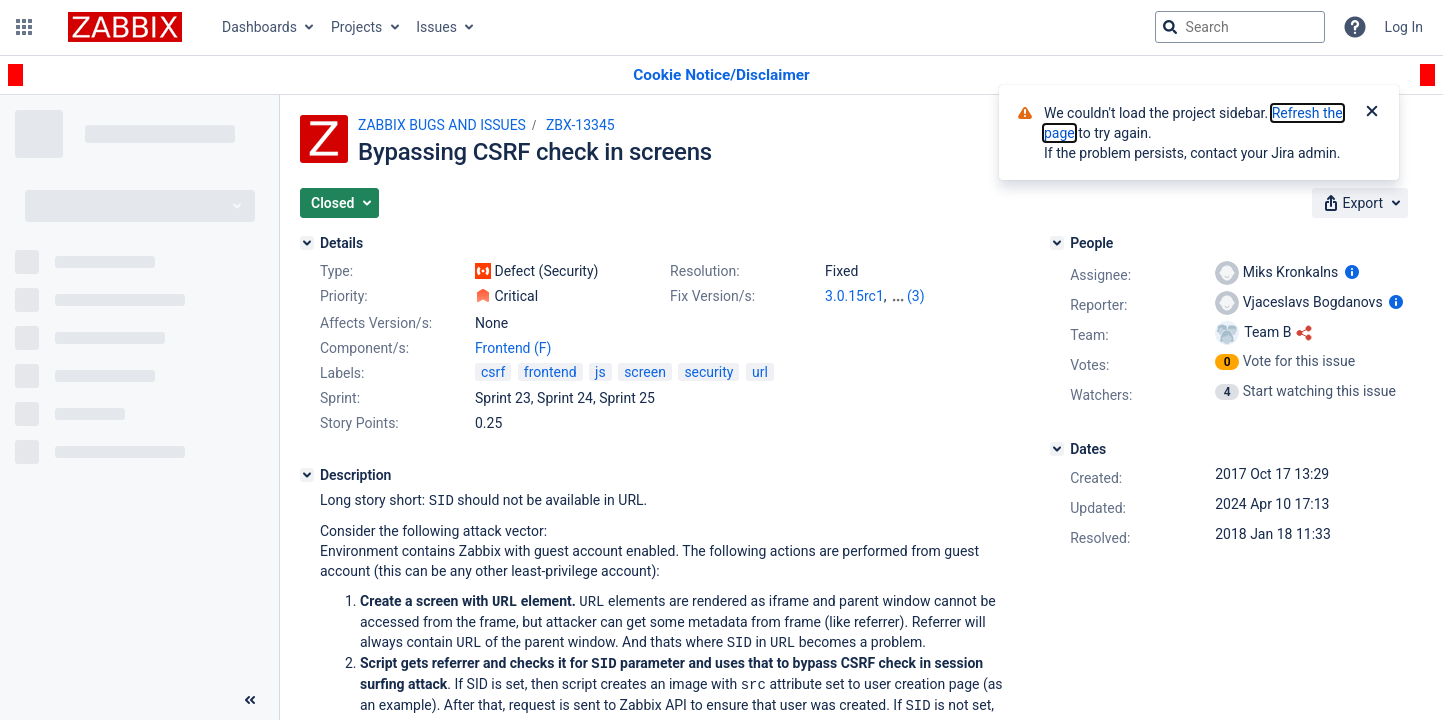  I want to click on Fix Version/s:, so click(712, 296).